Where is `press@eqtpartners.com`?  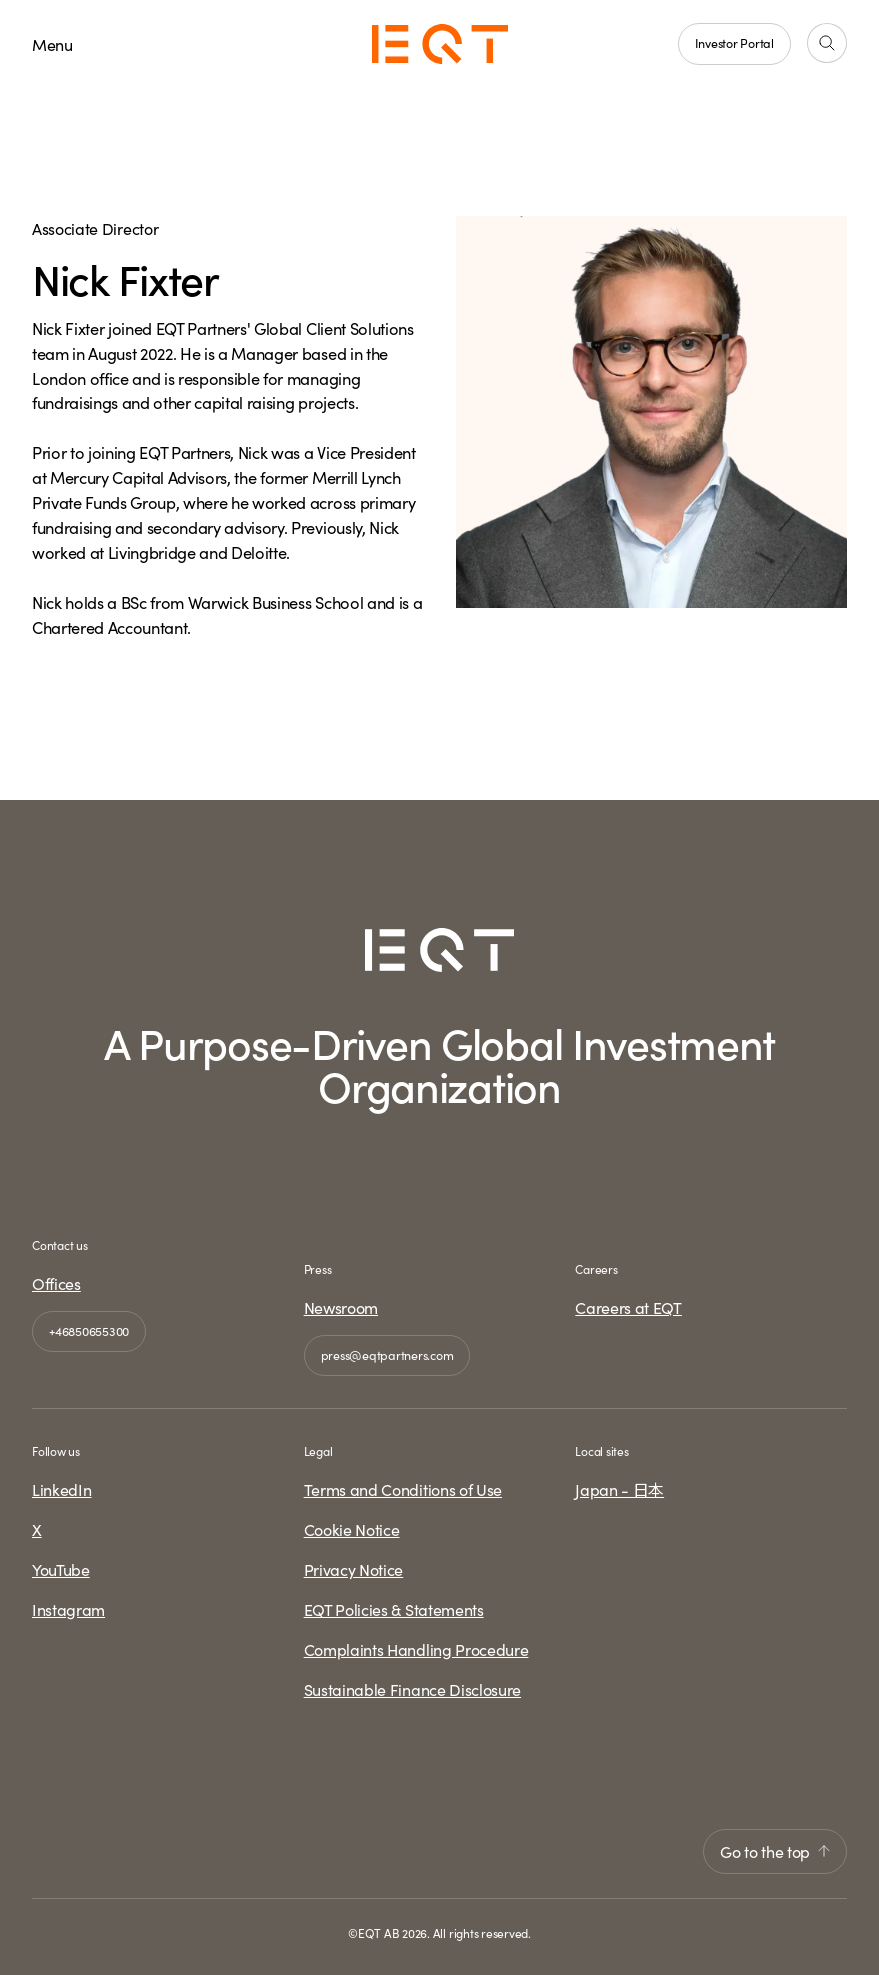
press@eqtpartners.com is located at coordinates (387, 1354).